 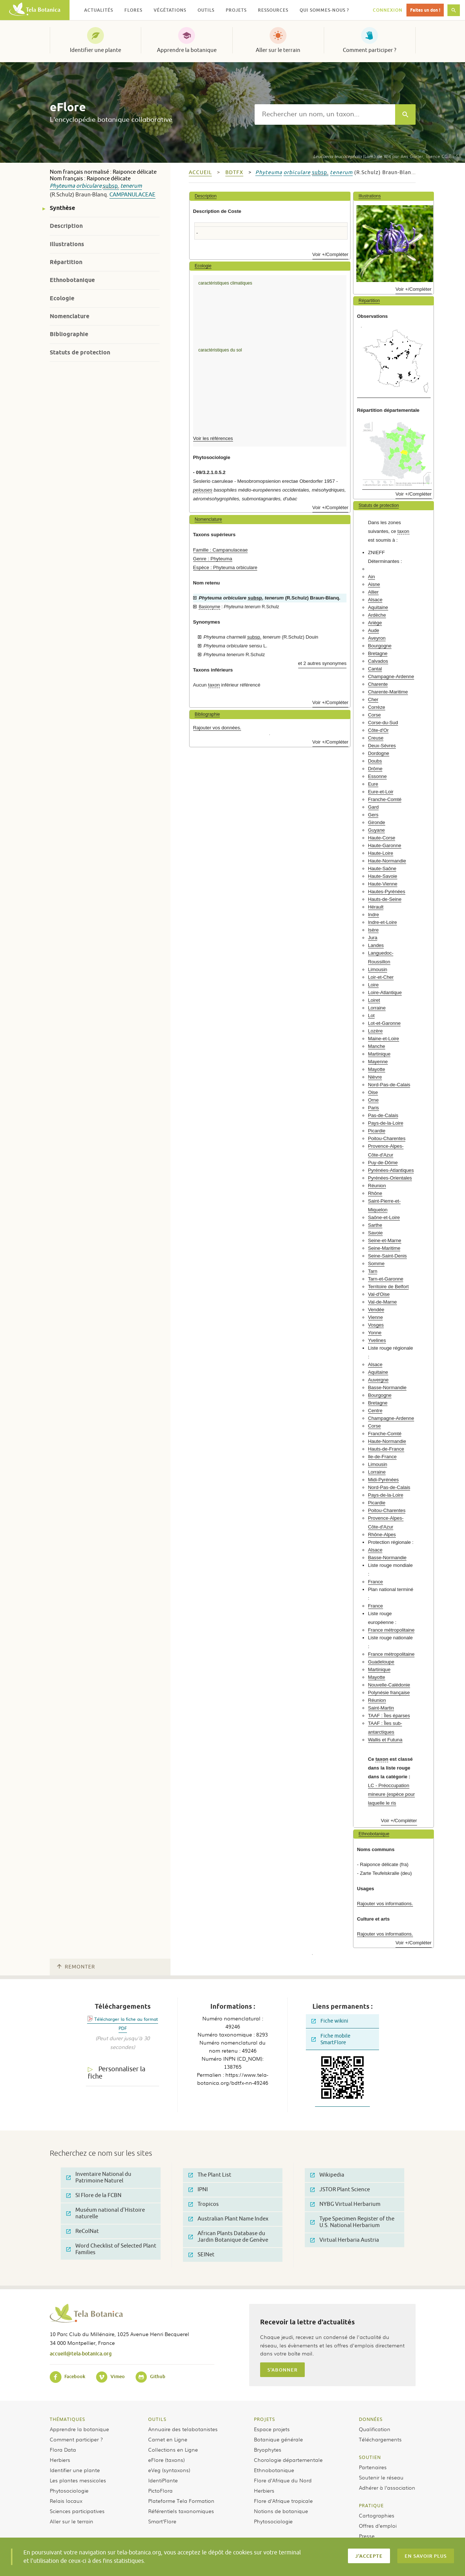 I want to click on Sciences participatives, so click(x=77, y=2511).